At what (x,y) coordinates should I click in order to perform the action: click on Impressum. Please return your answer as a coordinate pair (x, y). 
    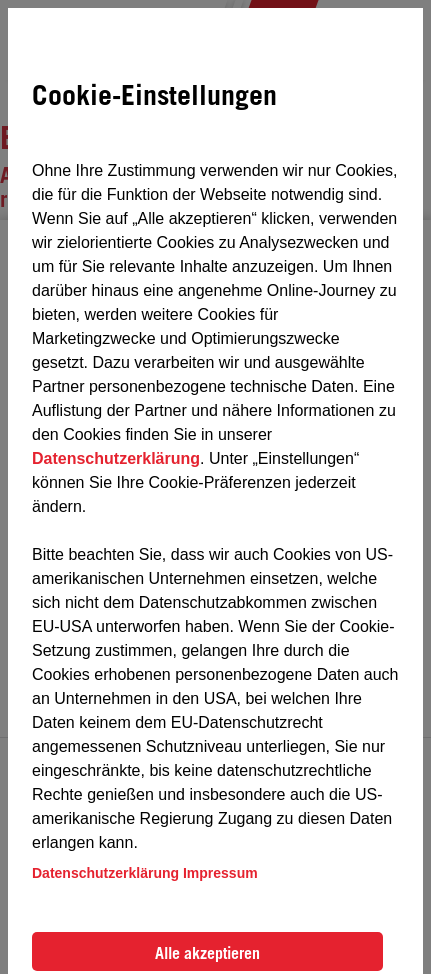
    Looking at the image, I should click on (220, 873).